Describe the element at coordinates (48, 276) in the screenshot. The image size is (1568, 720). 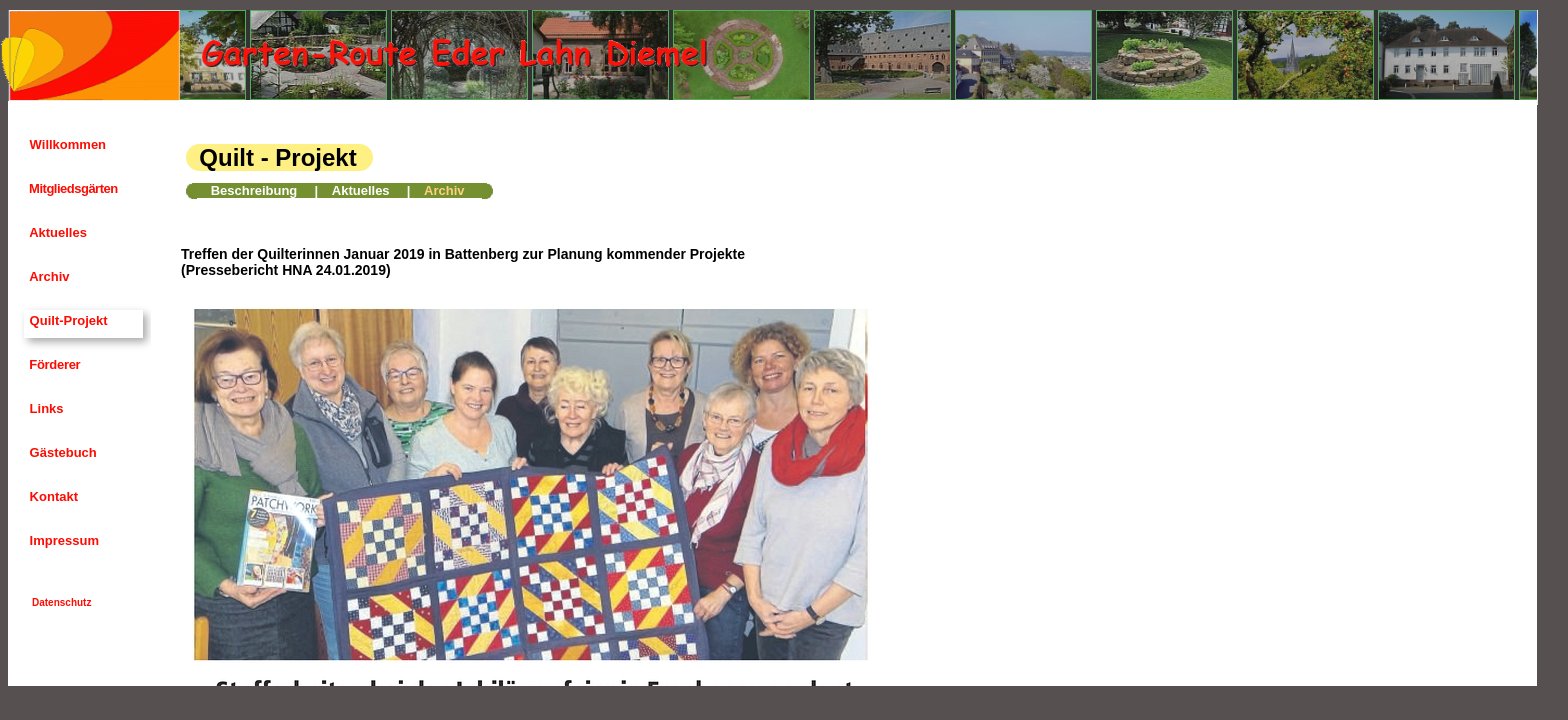
I see `Archiv` at that location.